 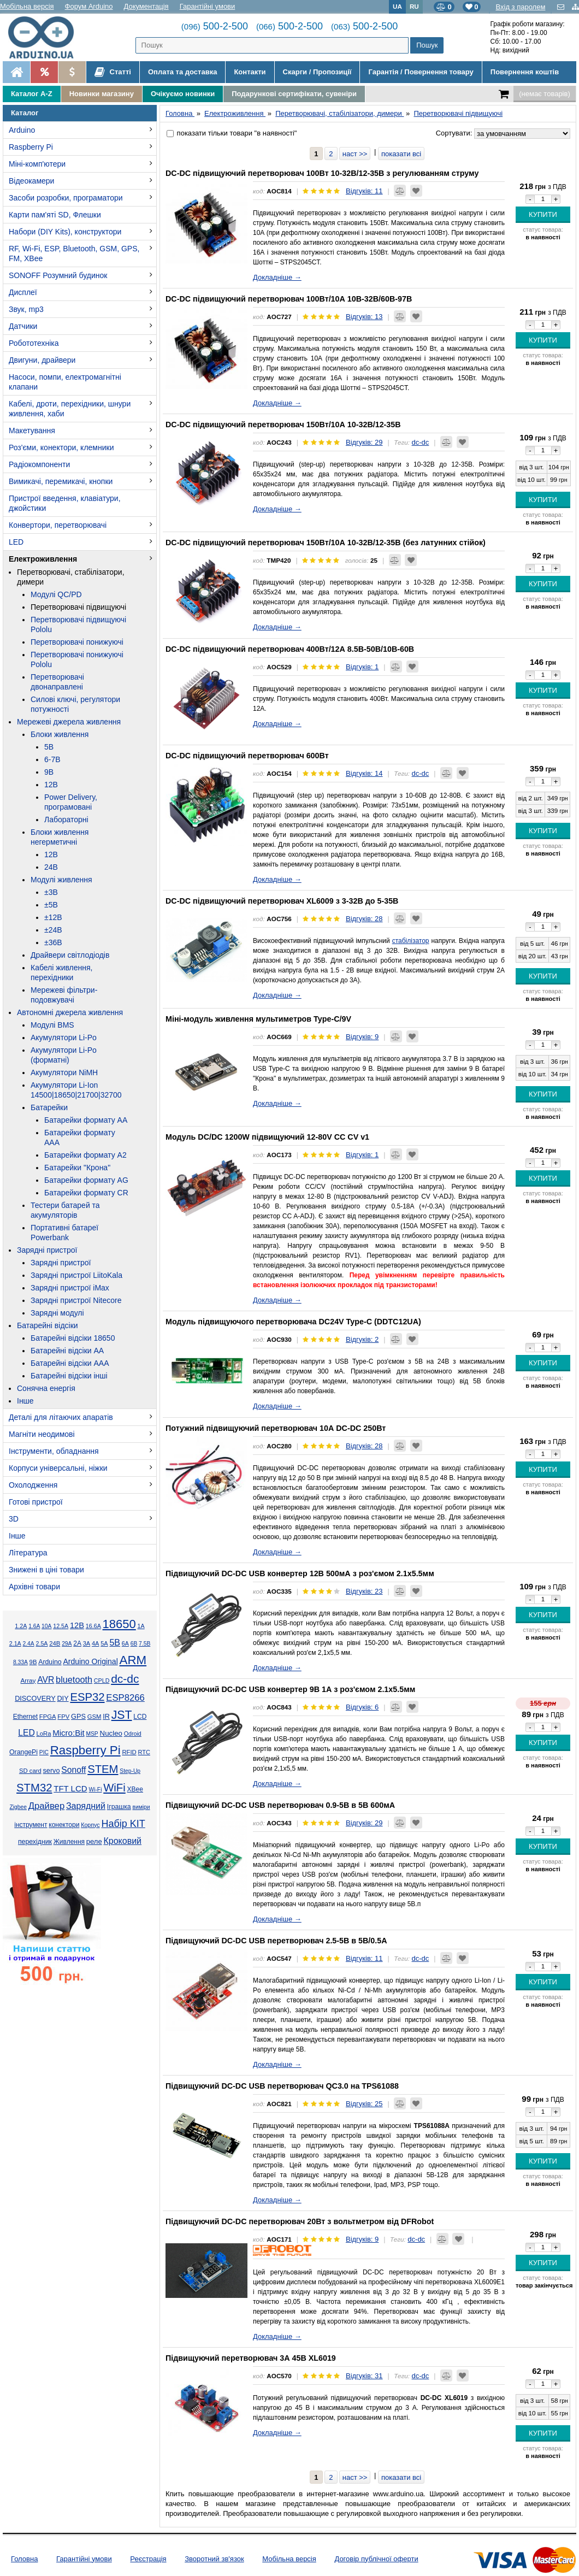 I want to click on 7.5В, so click(x=144, y=1644).